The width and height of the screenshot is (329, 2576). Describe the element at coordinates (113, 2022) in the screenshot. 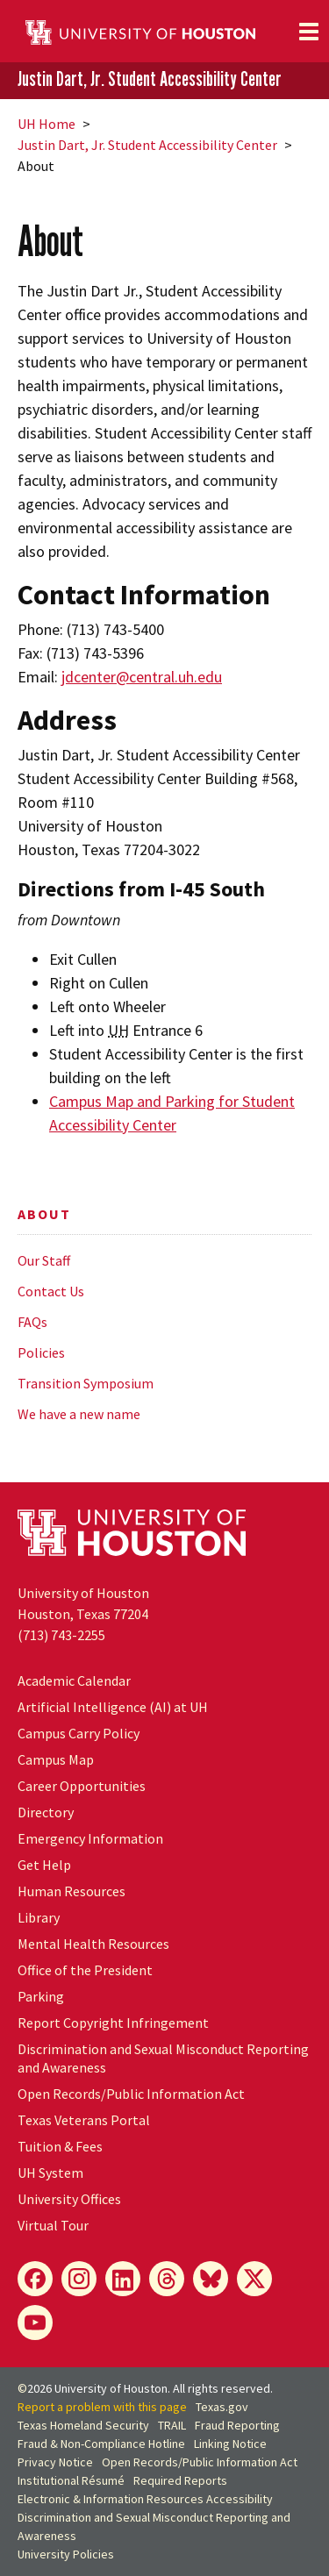

I see `Report Copyright Infringement` at that location.